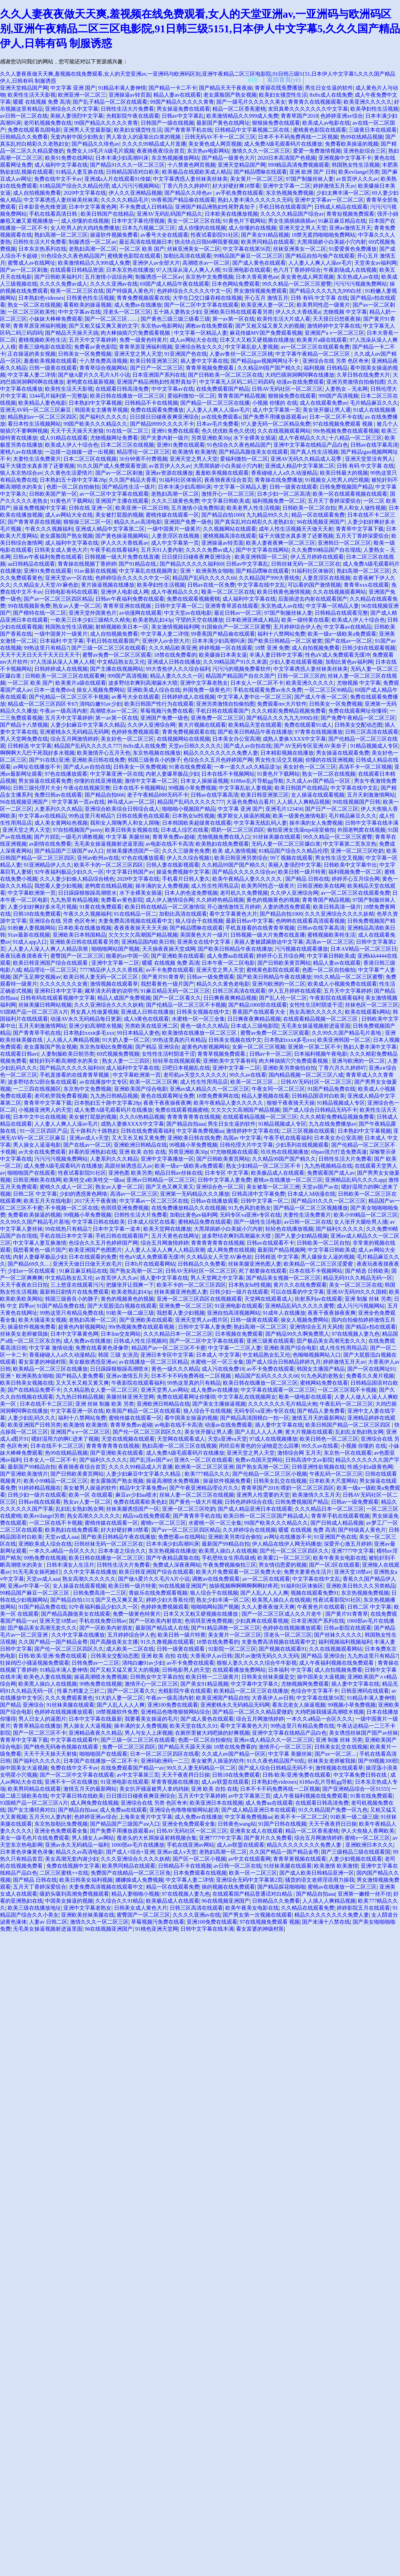 Image resolution: width=400 pixels, height=2576 pixels. I want to click on 男人日女人的逼图片, so click(42, 1719).